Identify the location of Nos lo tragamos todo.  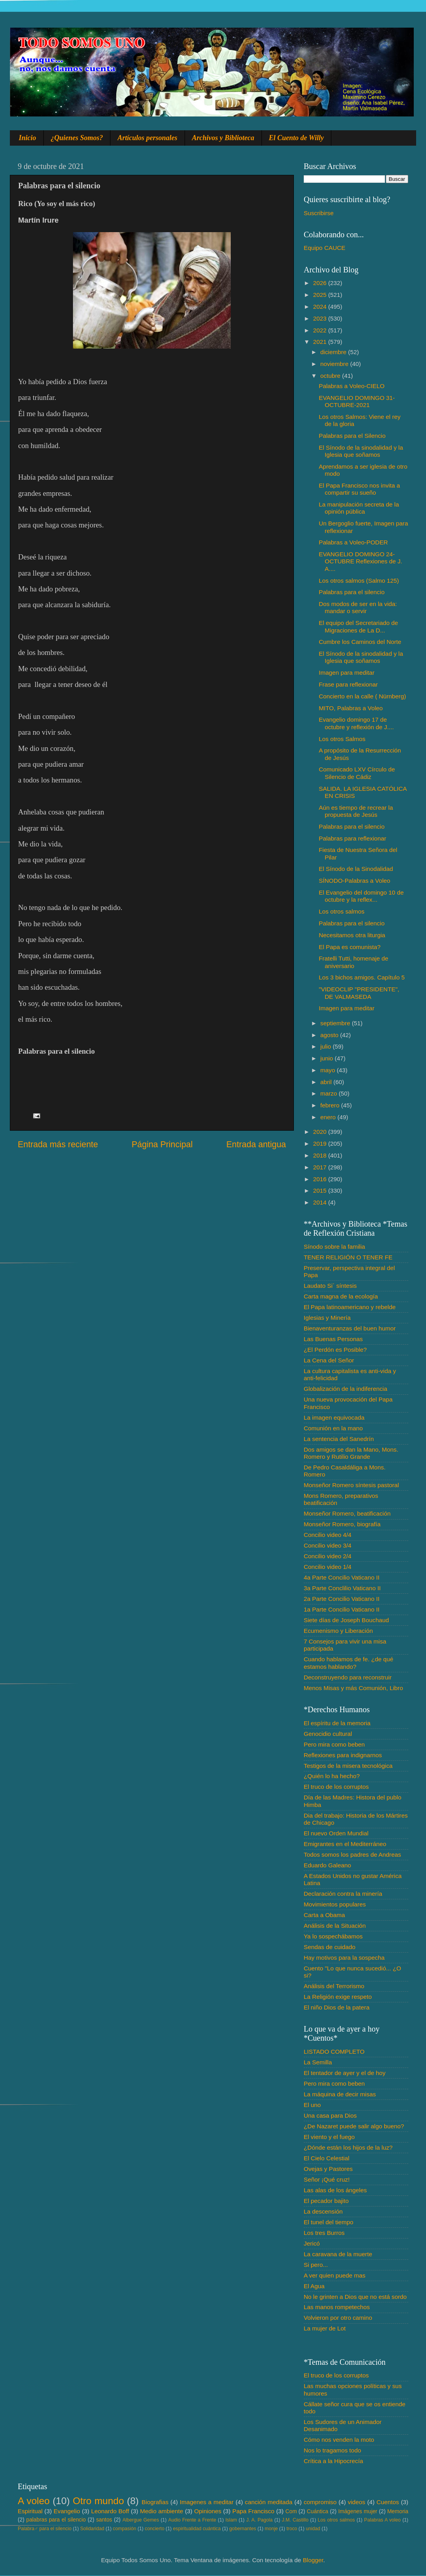
(332, 2450).